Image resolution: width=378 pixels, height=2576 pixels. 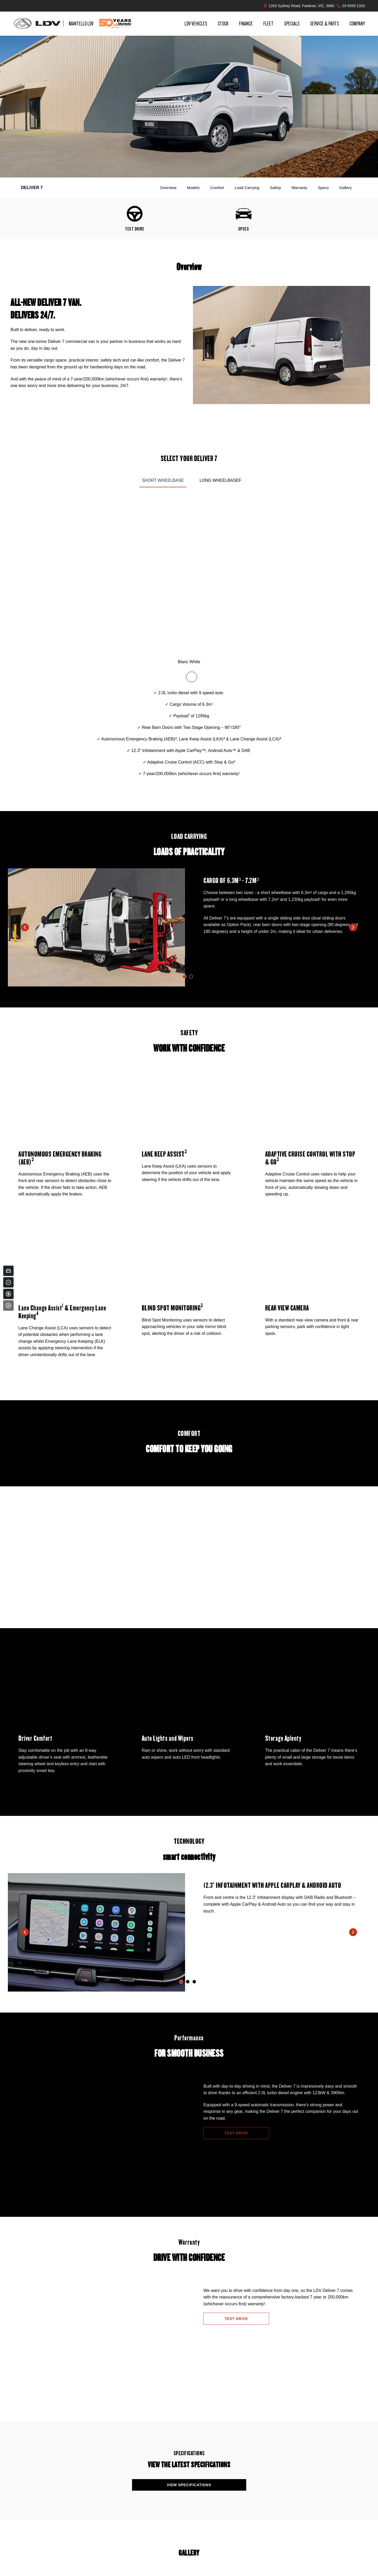 What do you see at coordinates (275, 187) in the screenshot?
I see `Safety` at bounding box center [275, 187].